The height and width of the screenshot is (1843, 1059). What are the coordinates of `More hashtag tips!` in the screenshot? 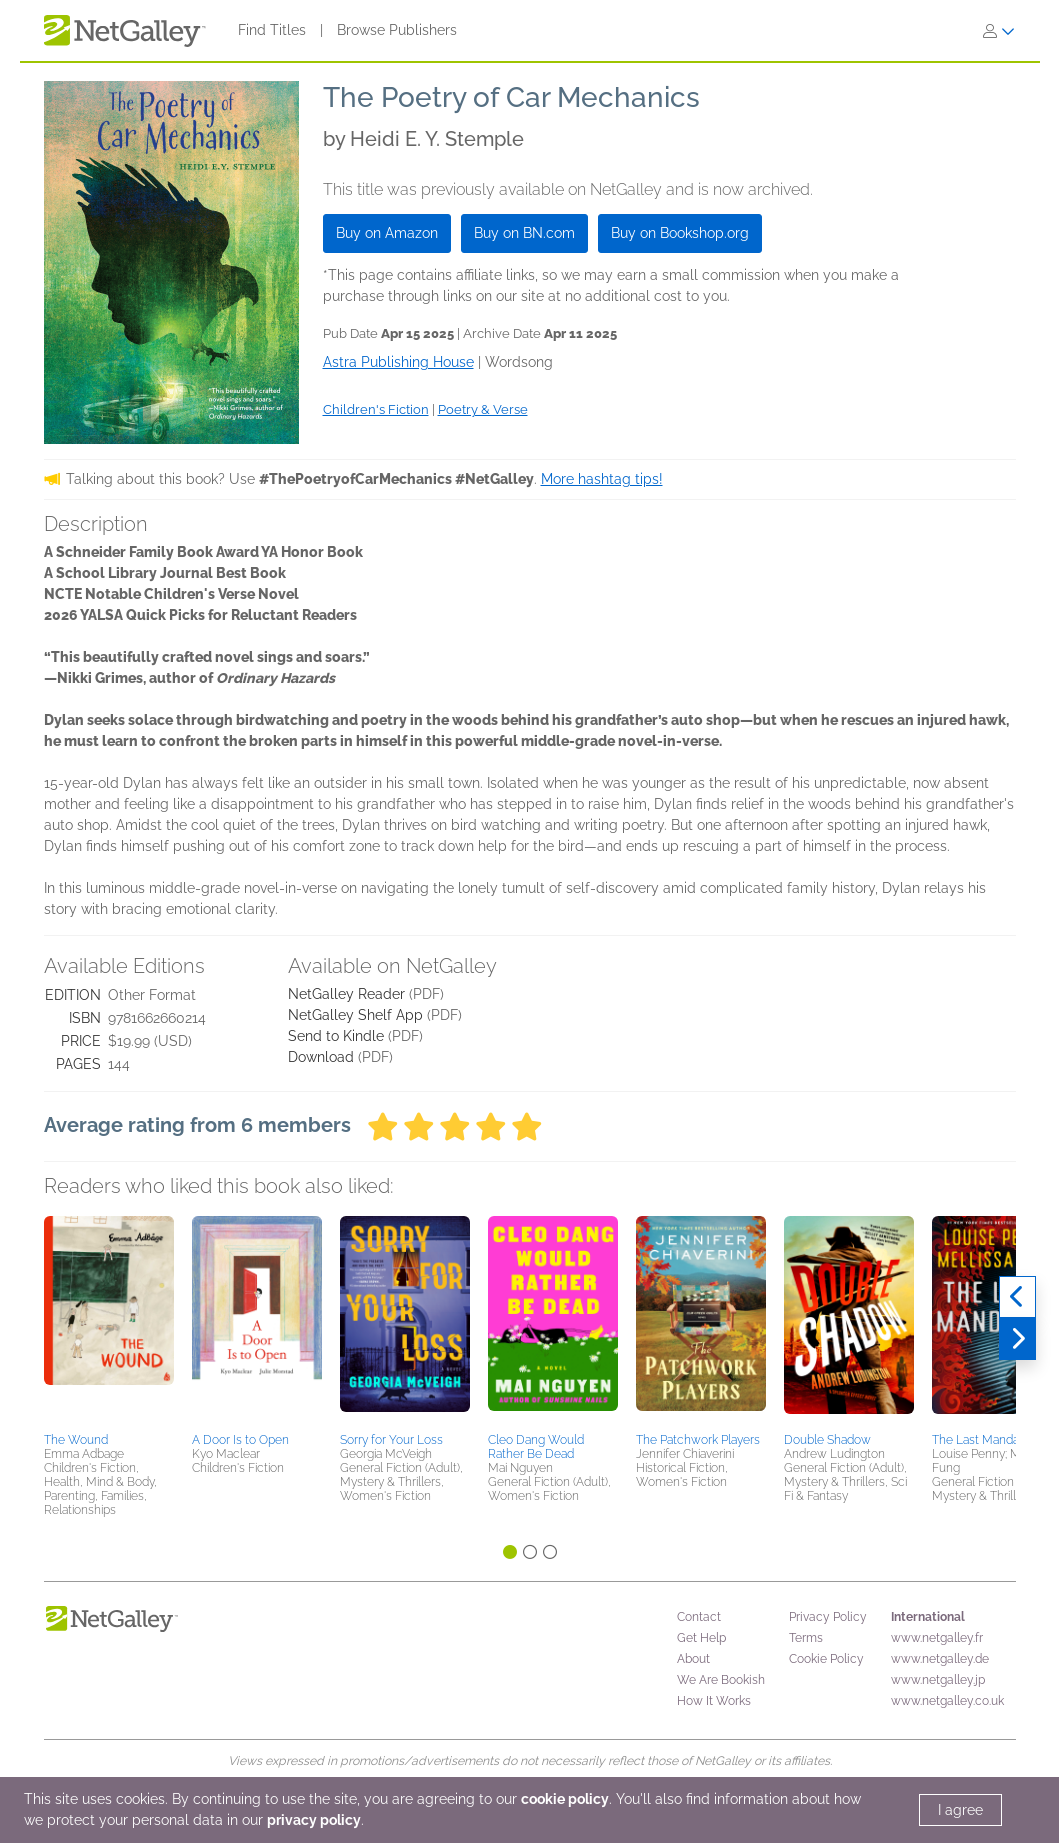 It's located at (602, 479).